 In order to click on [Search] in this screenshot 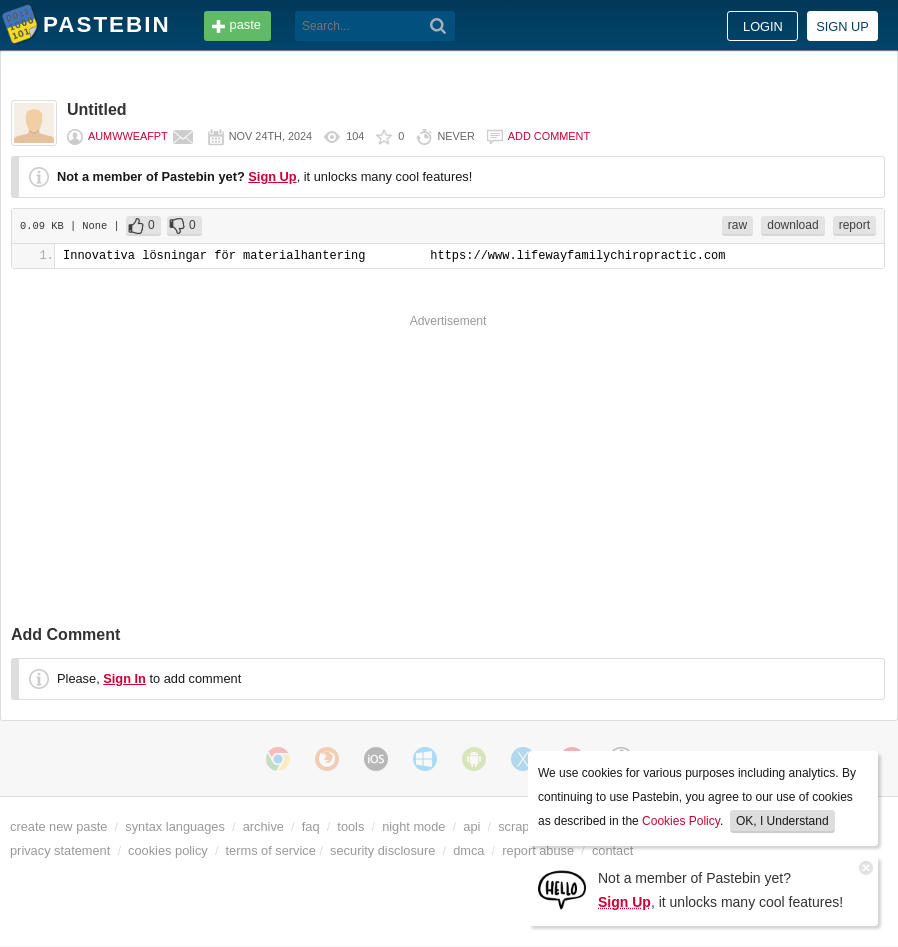, I will do `click(438, 26)`.